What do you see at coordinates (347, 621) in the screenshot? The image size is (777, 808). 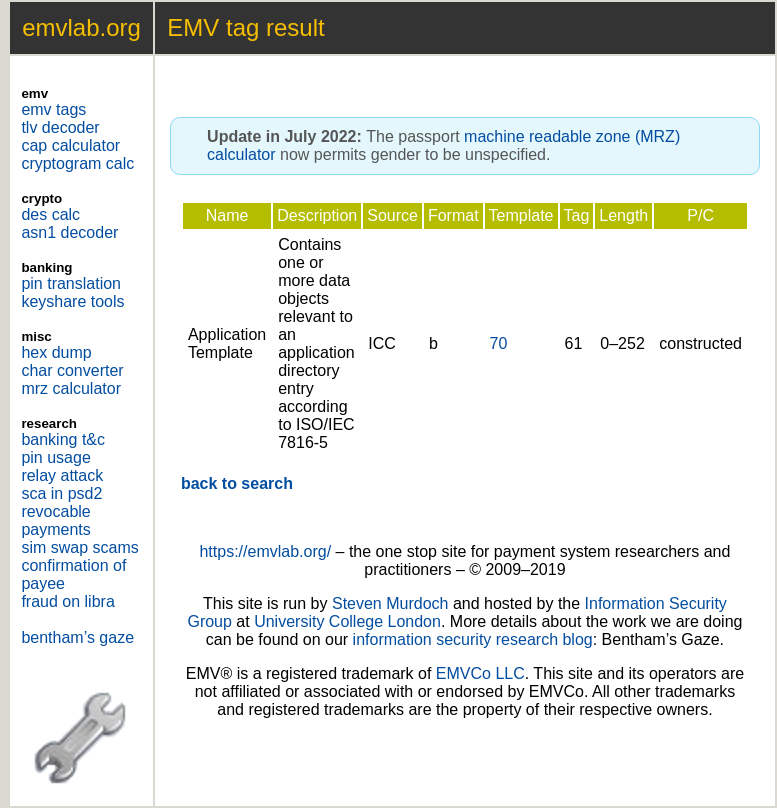 I see `University College London` at bounding box center [347, 621].